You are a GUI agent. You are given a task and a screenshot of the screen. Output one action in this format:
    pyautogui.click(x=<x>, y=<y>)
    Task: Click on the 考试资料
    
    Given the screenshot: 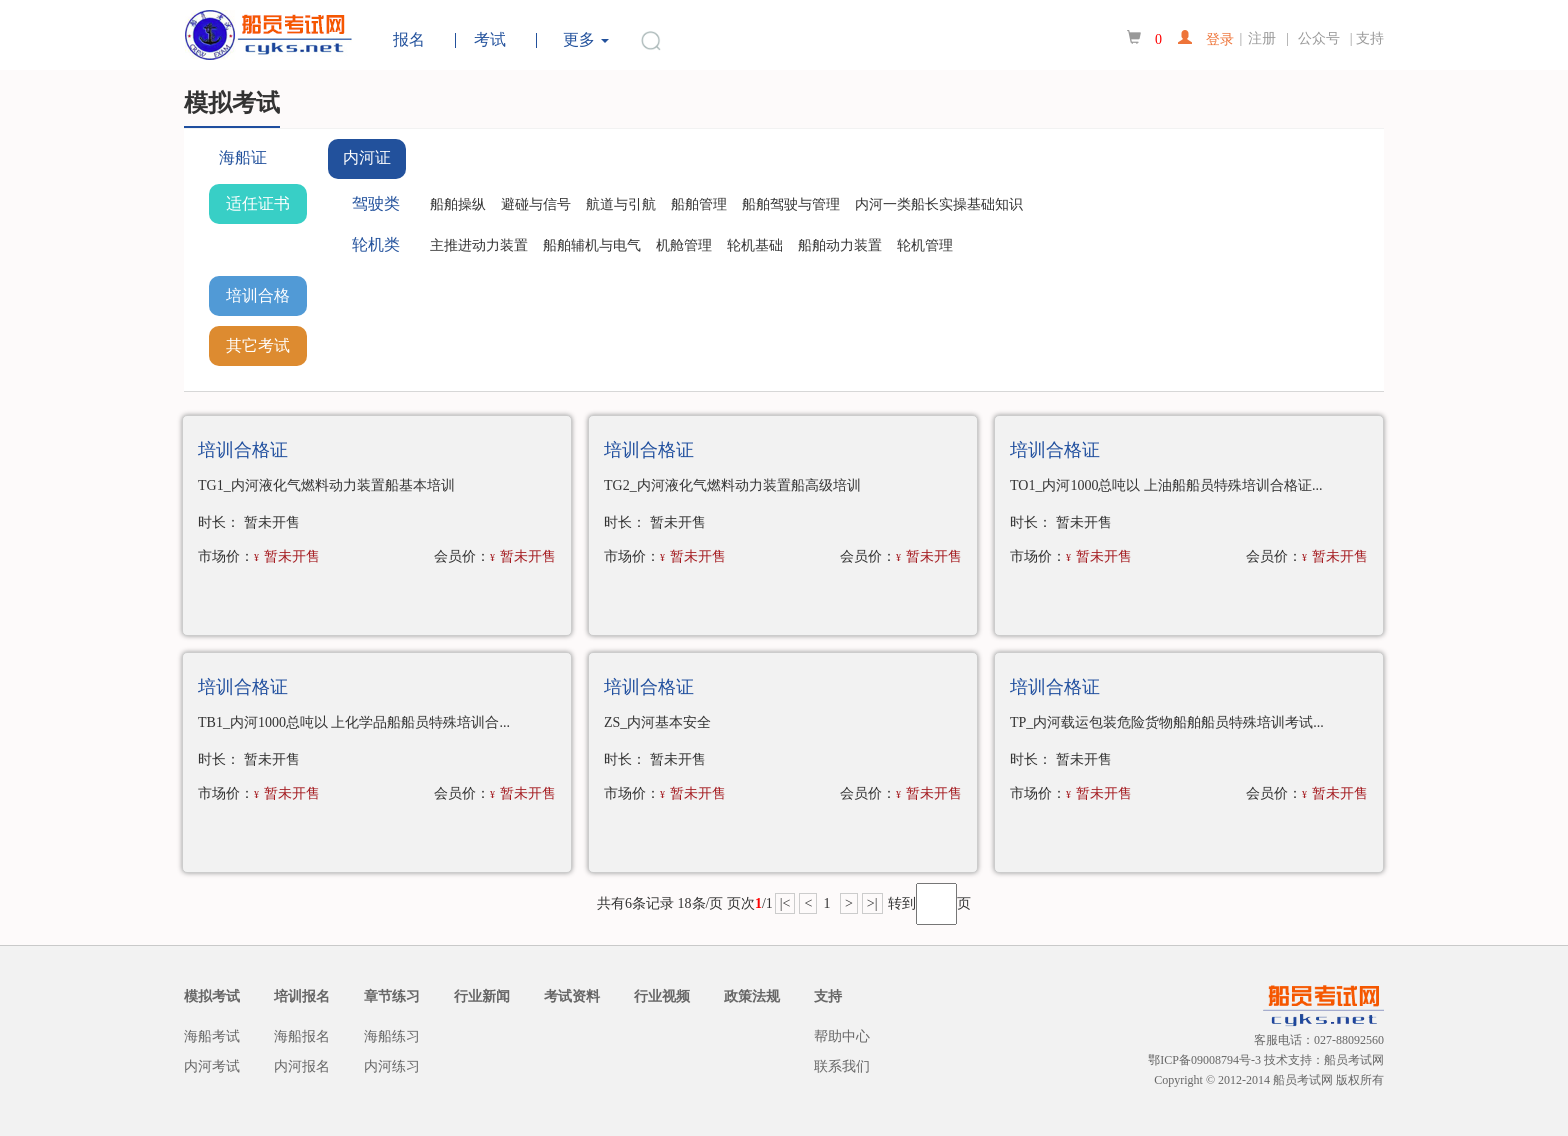 What is the action you would take?
    pyautogui.click(x=572, y=996)
    